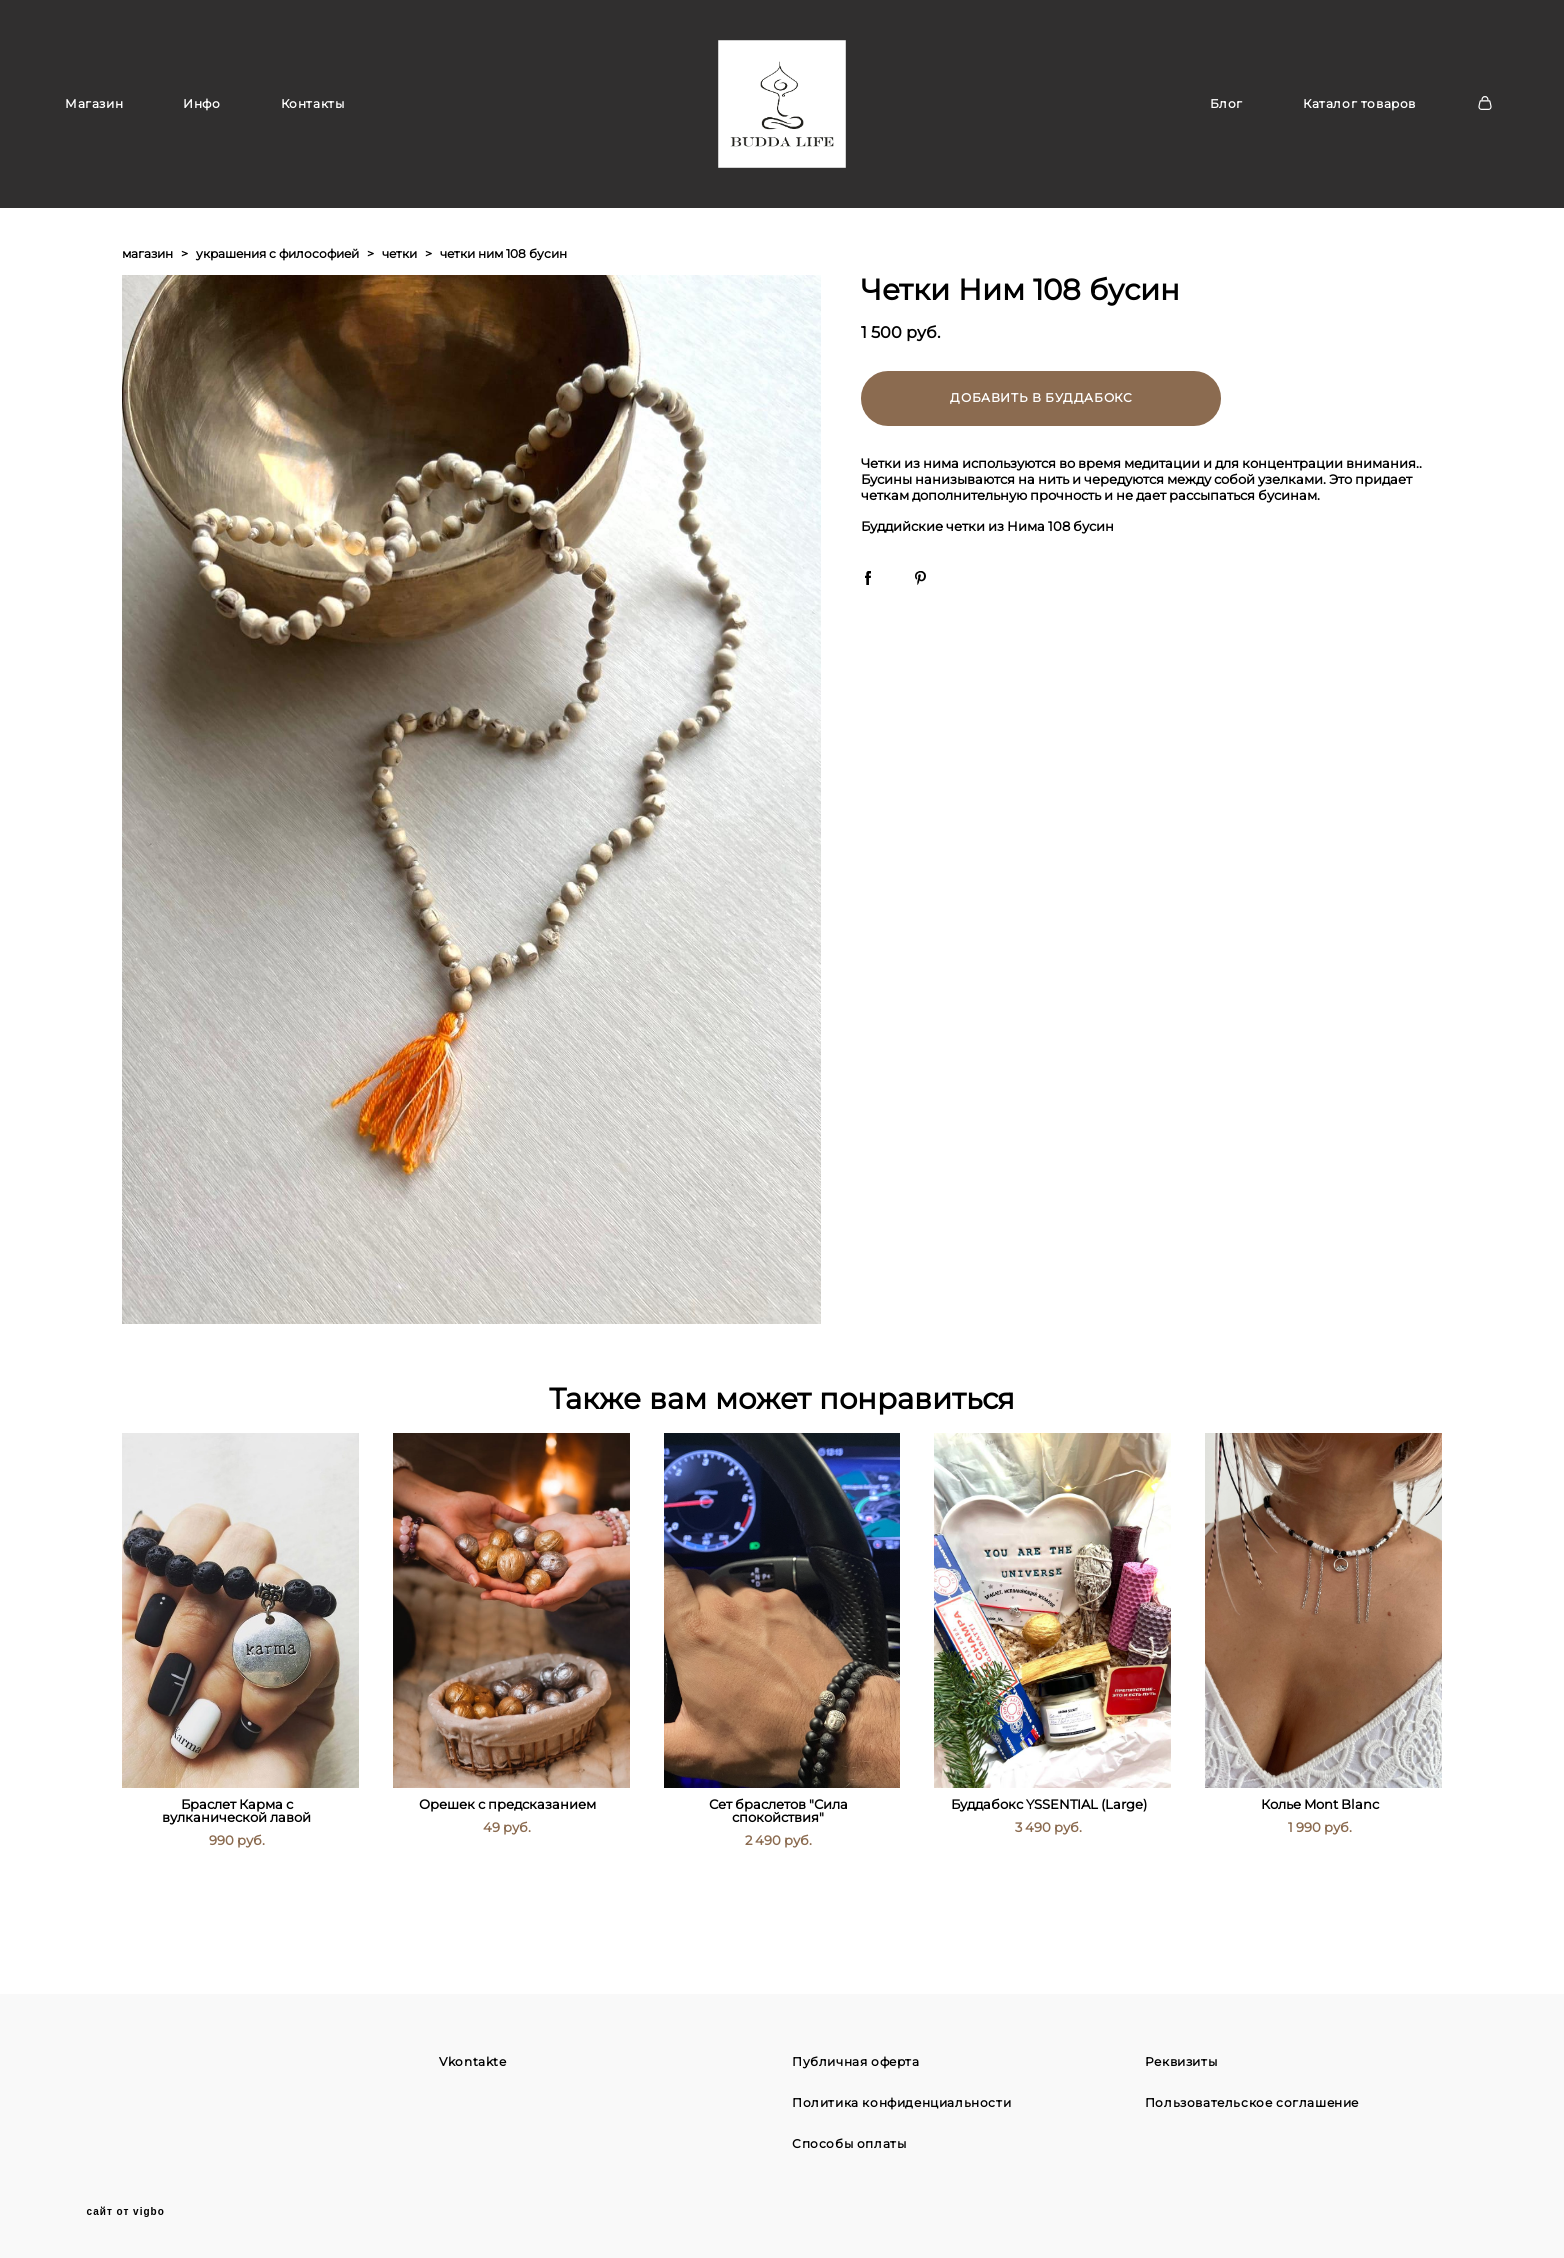 The image size is (1564, 2258). I want to click on Магазин, so click(94, 124).